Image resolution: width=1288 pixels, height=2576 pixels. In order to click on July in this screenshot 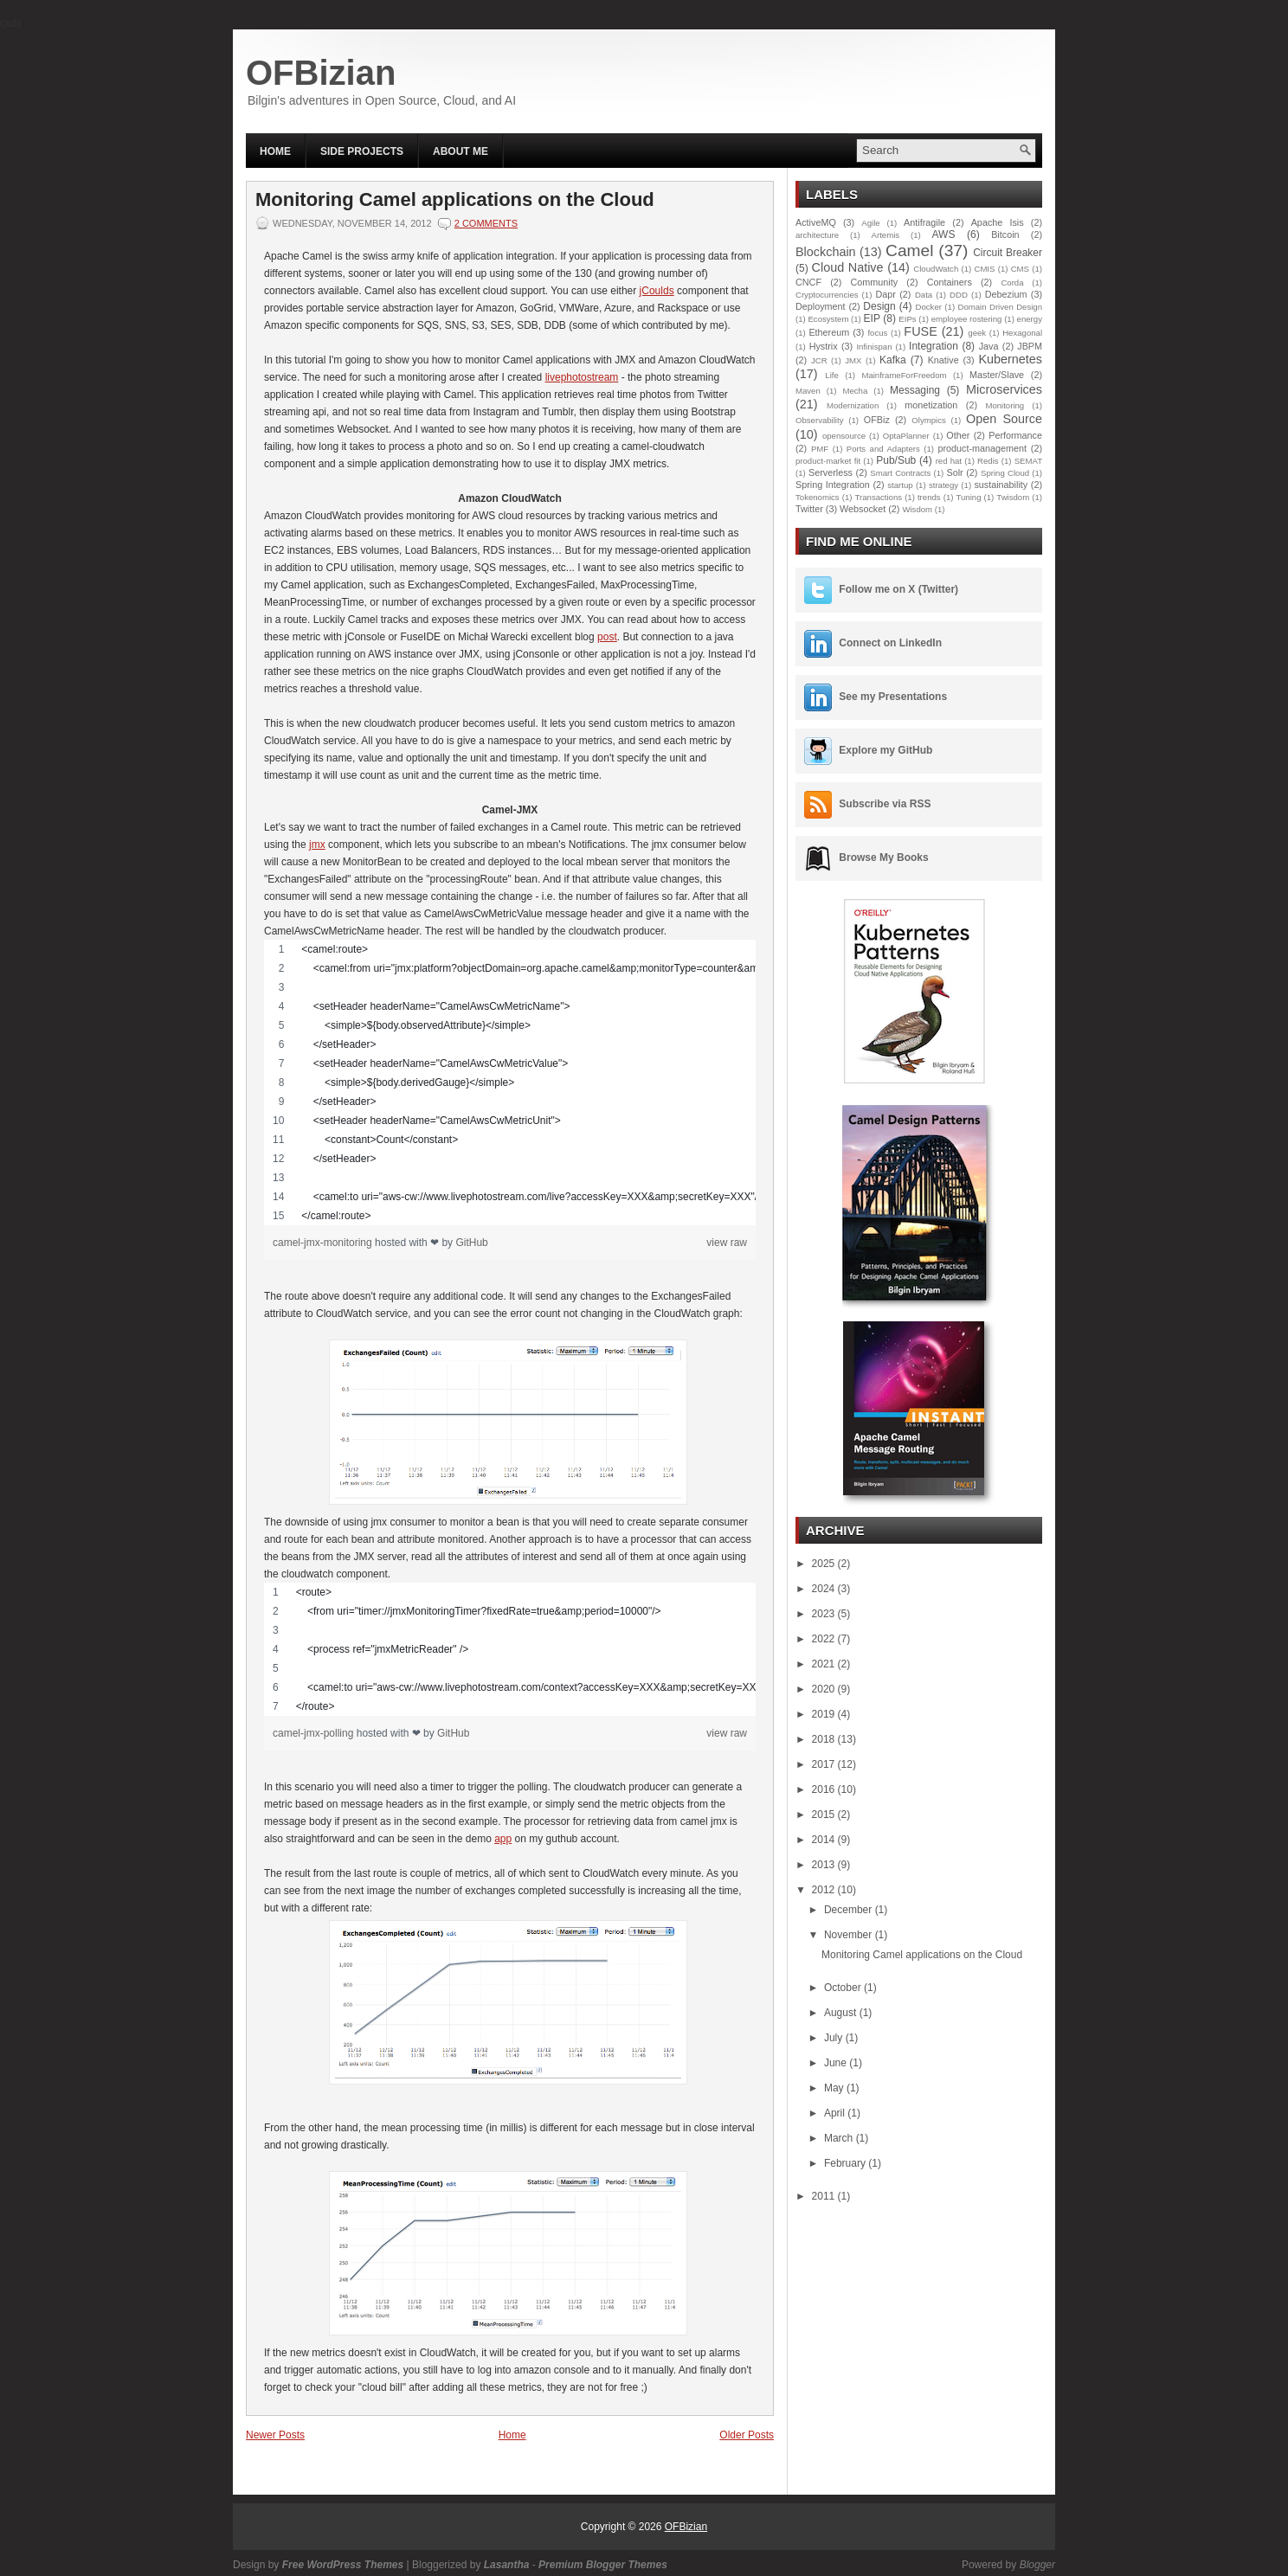, I will do `click(835, 2038)`.